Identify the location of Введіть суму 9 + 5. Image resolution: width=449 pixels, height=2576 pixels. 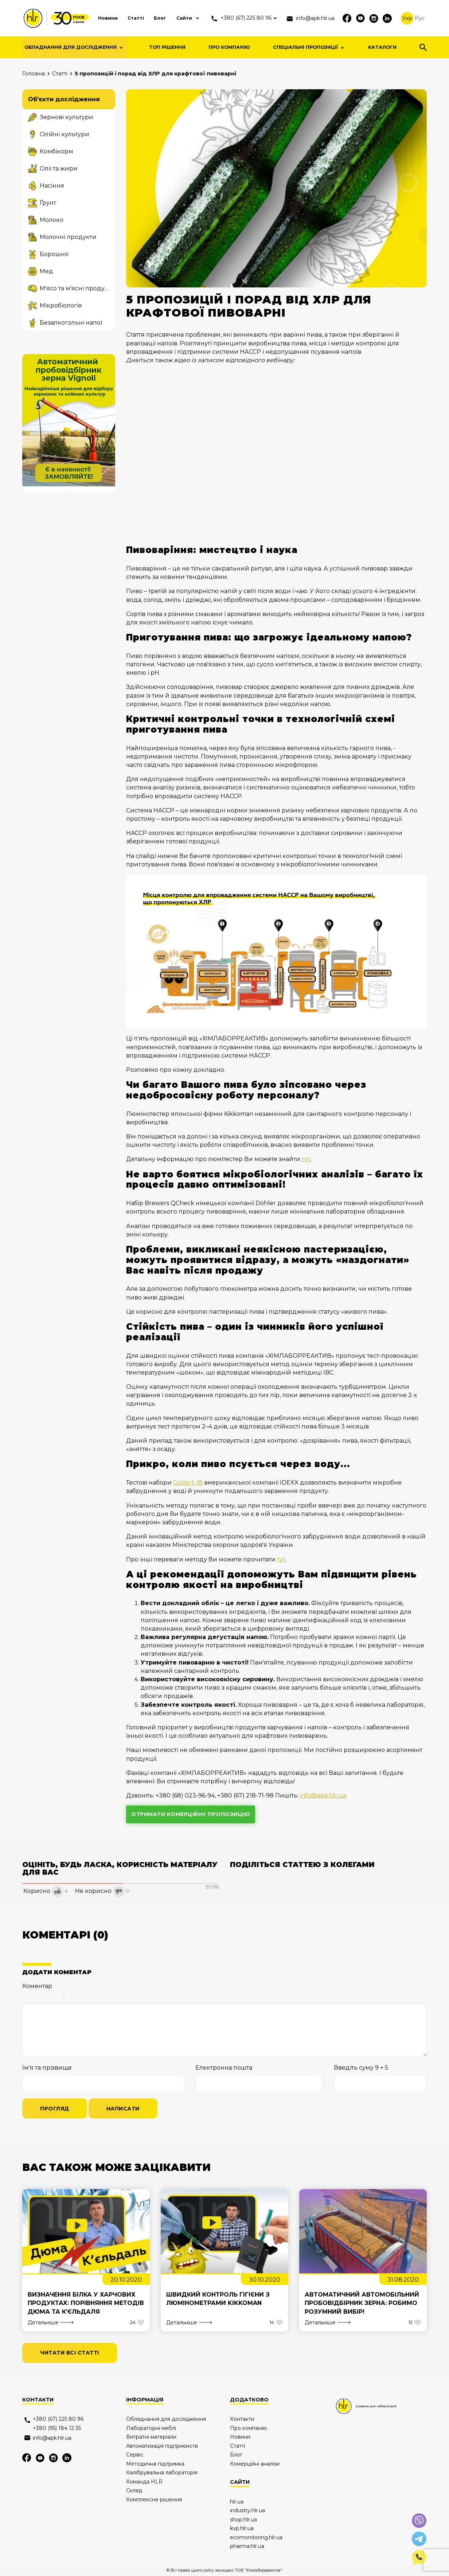
(361, 2067).